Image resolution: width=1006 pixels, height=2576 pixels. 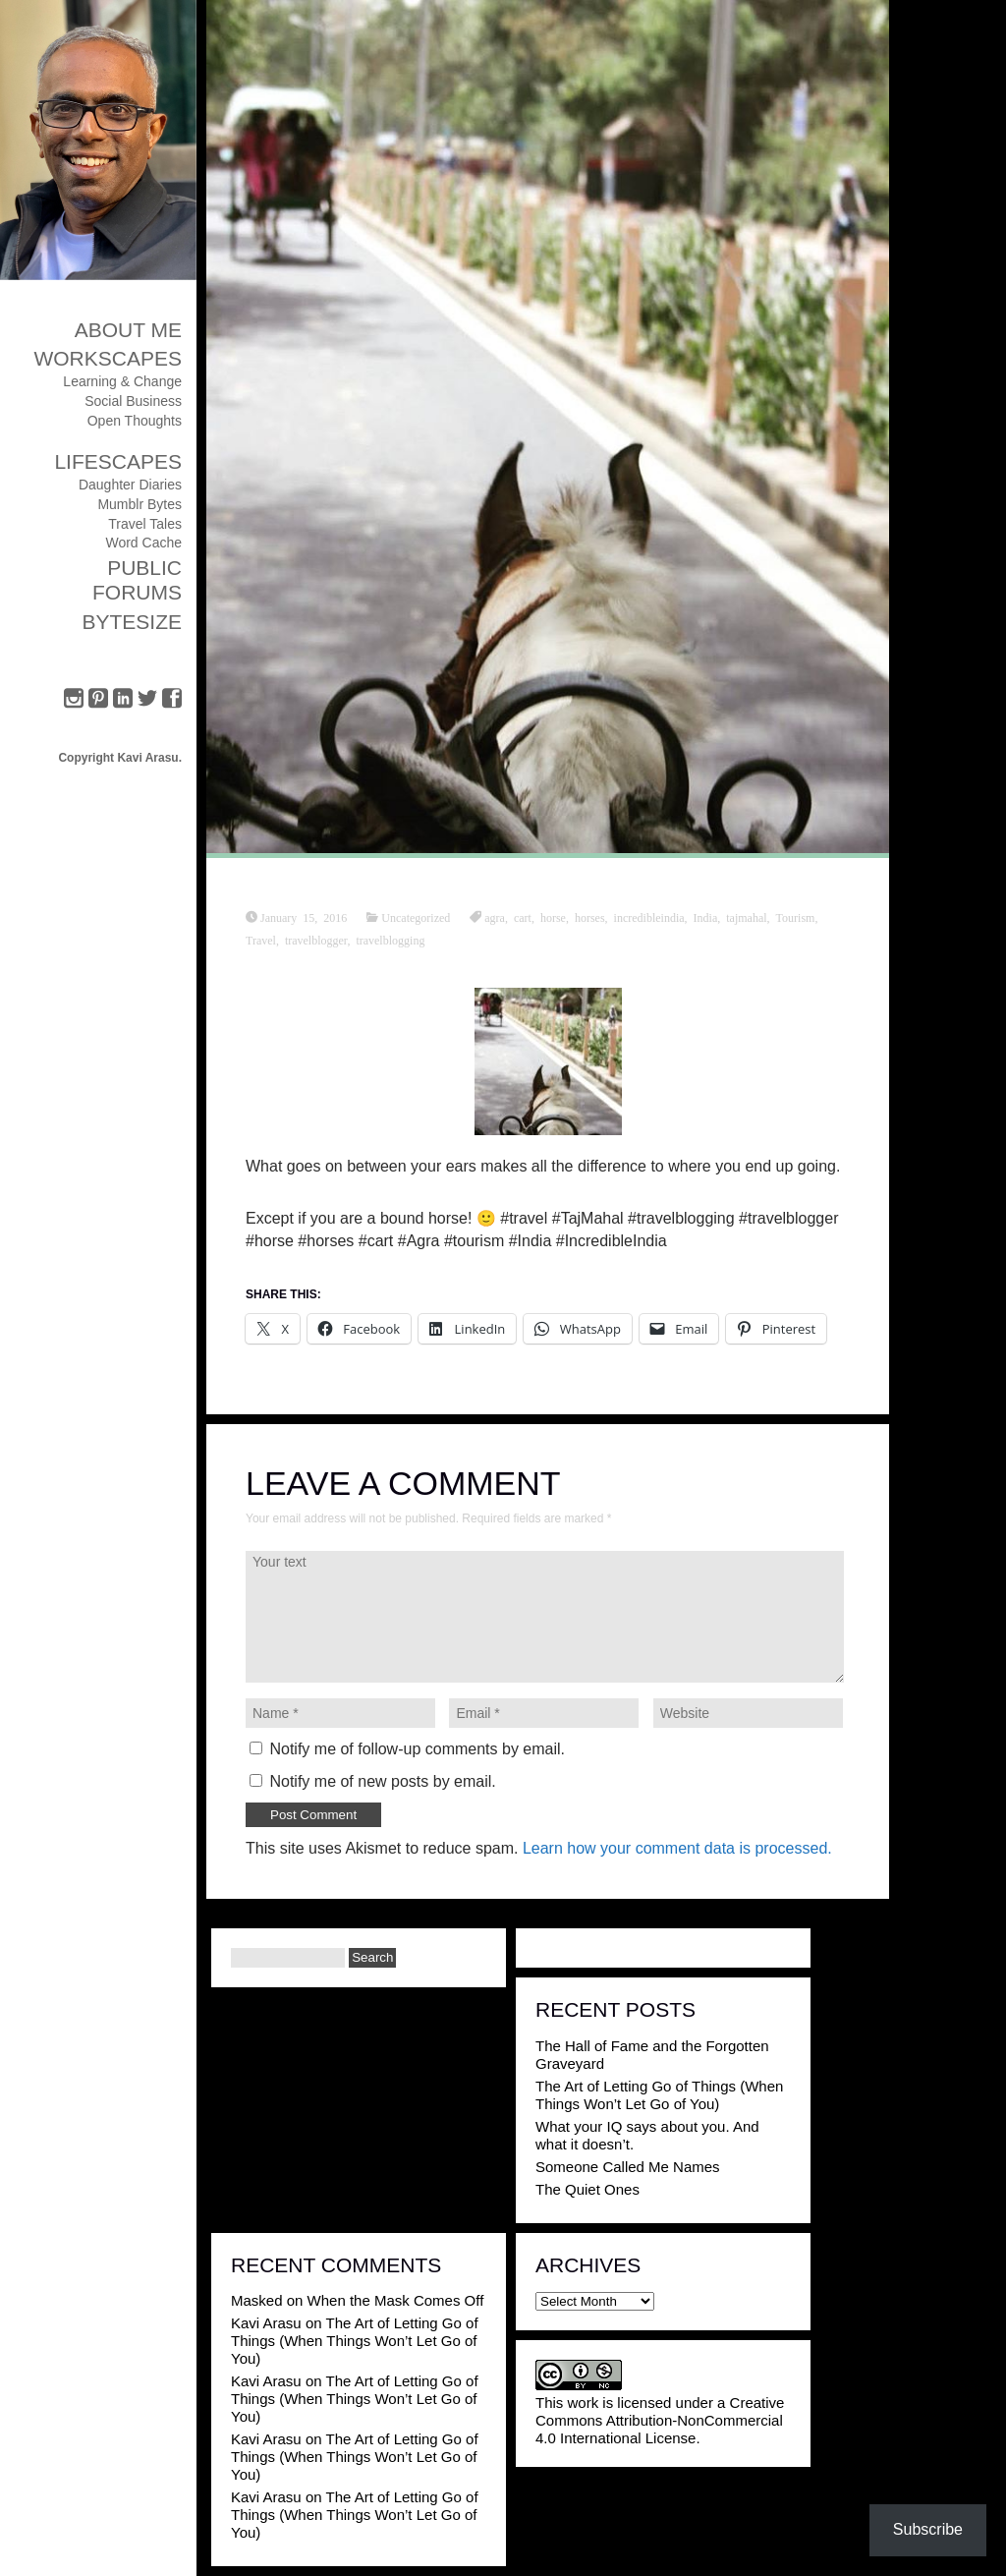 What do you see at coordinates (627, 2166) in the screenshot?
I see `Someone Called Me Names` at bounding box center [627, 2166].